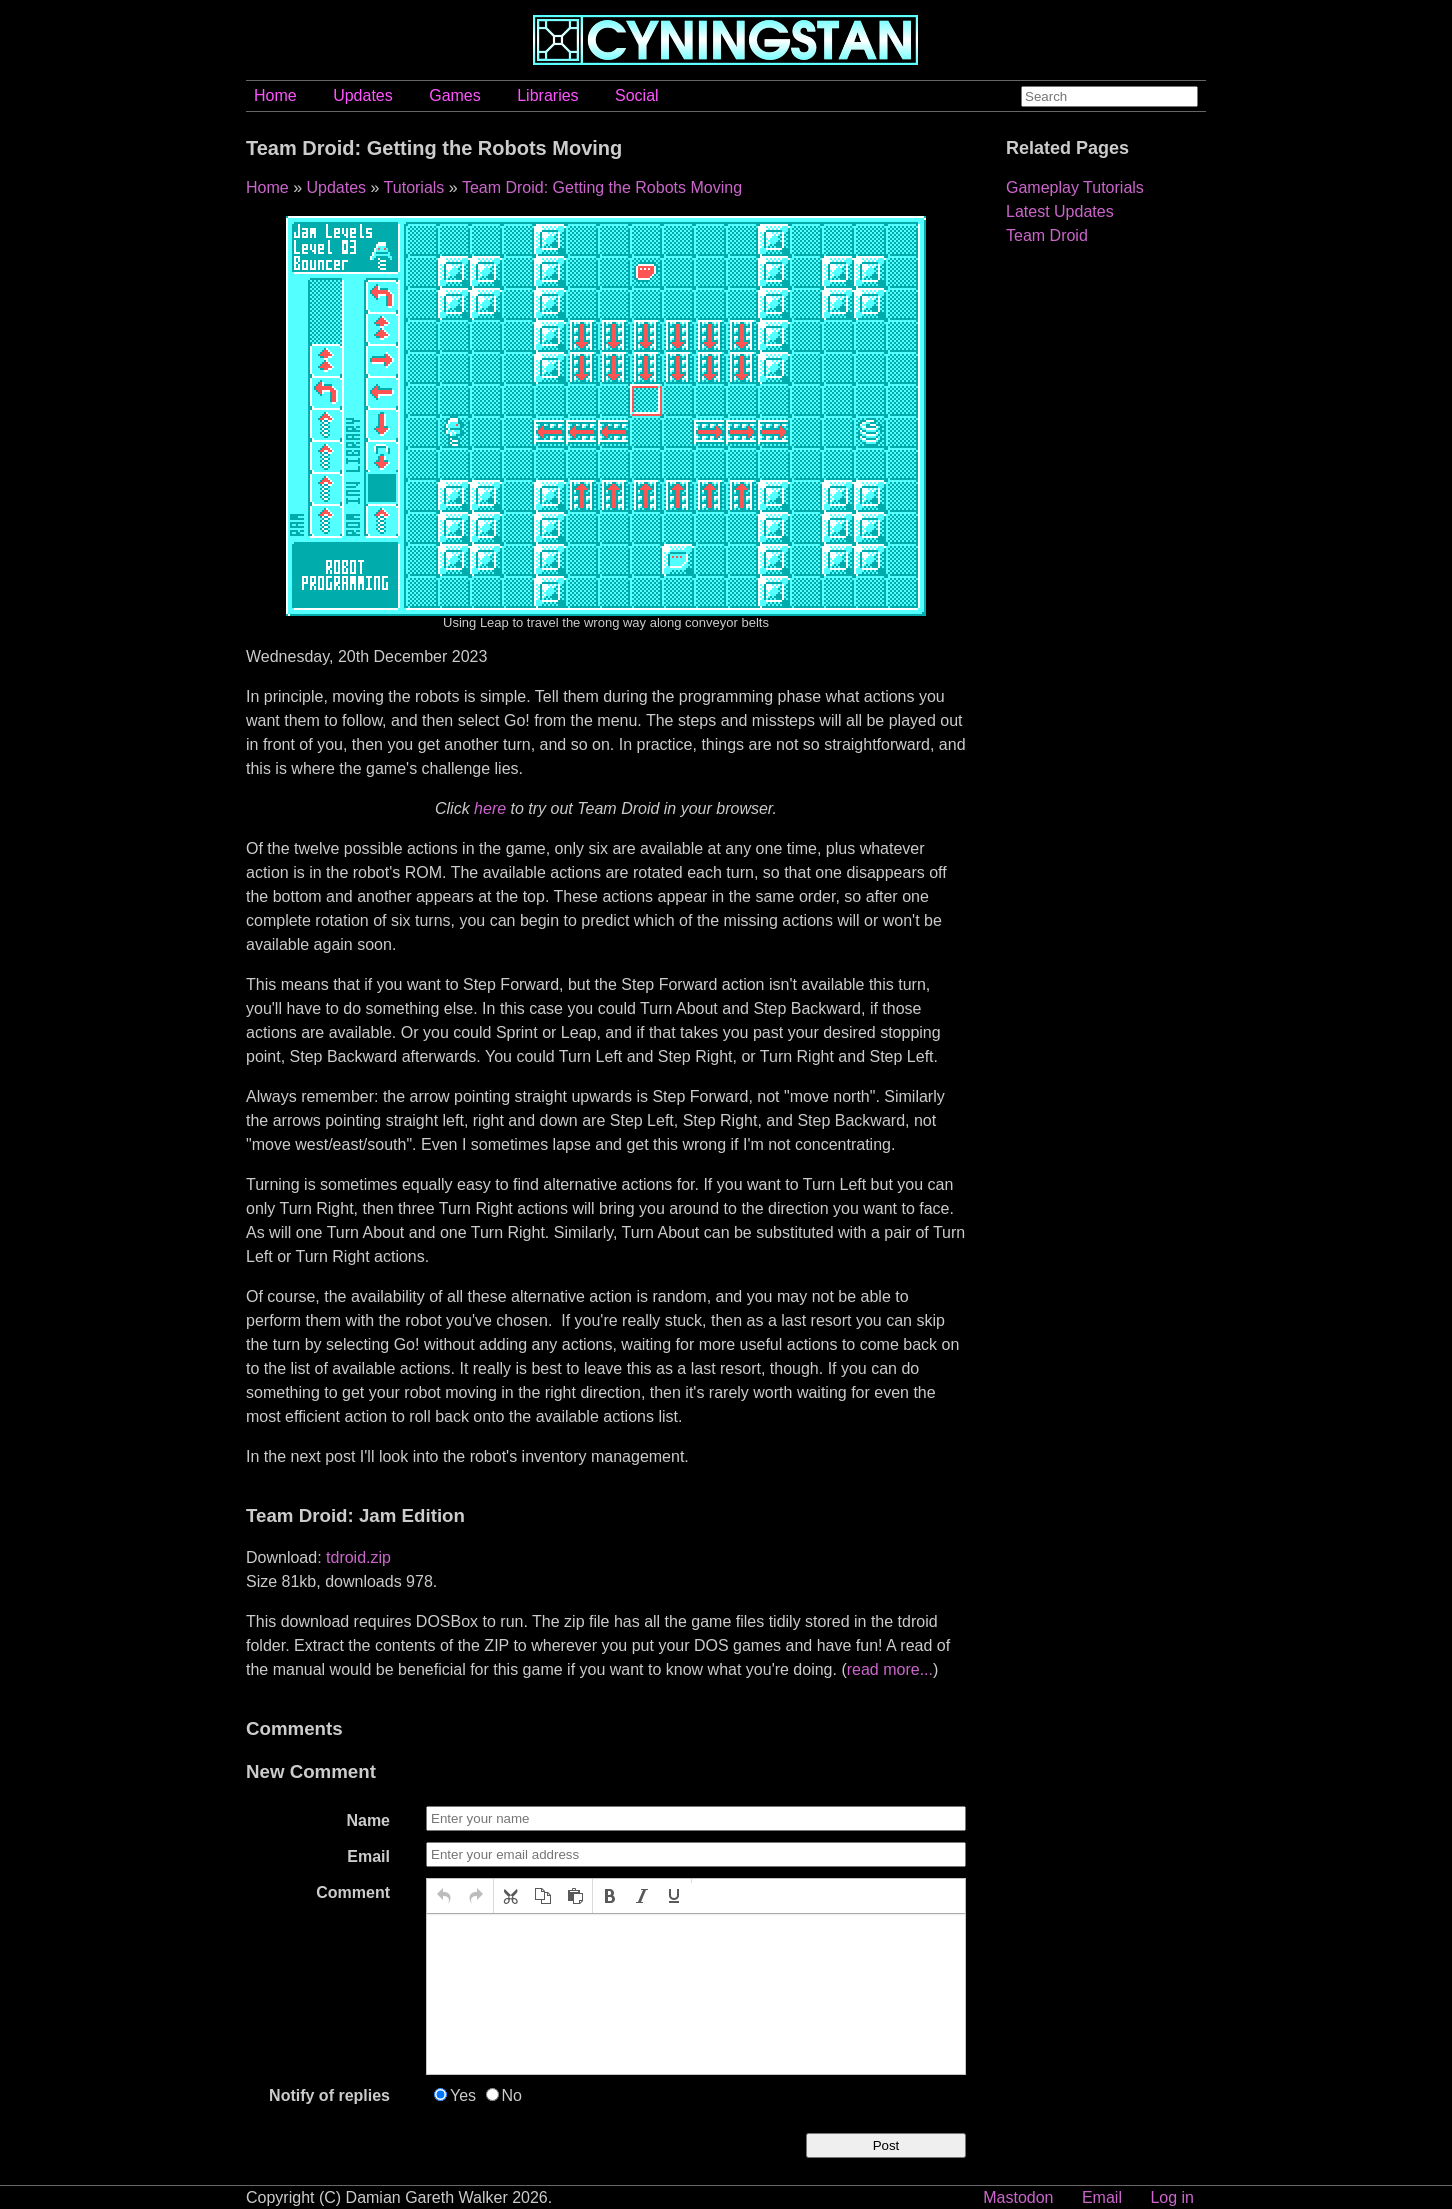 This screenshot has height=2209, width=1452. I want to click on Log in, so click(1172, 2197).